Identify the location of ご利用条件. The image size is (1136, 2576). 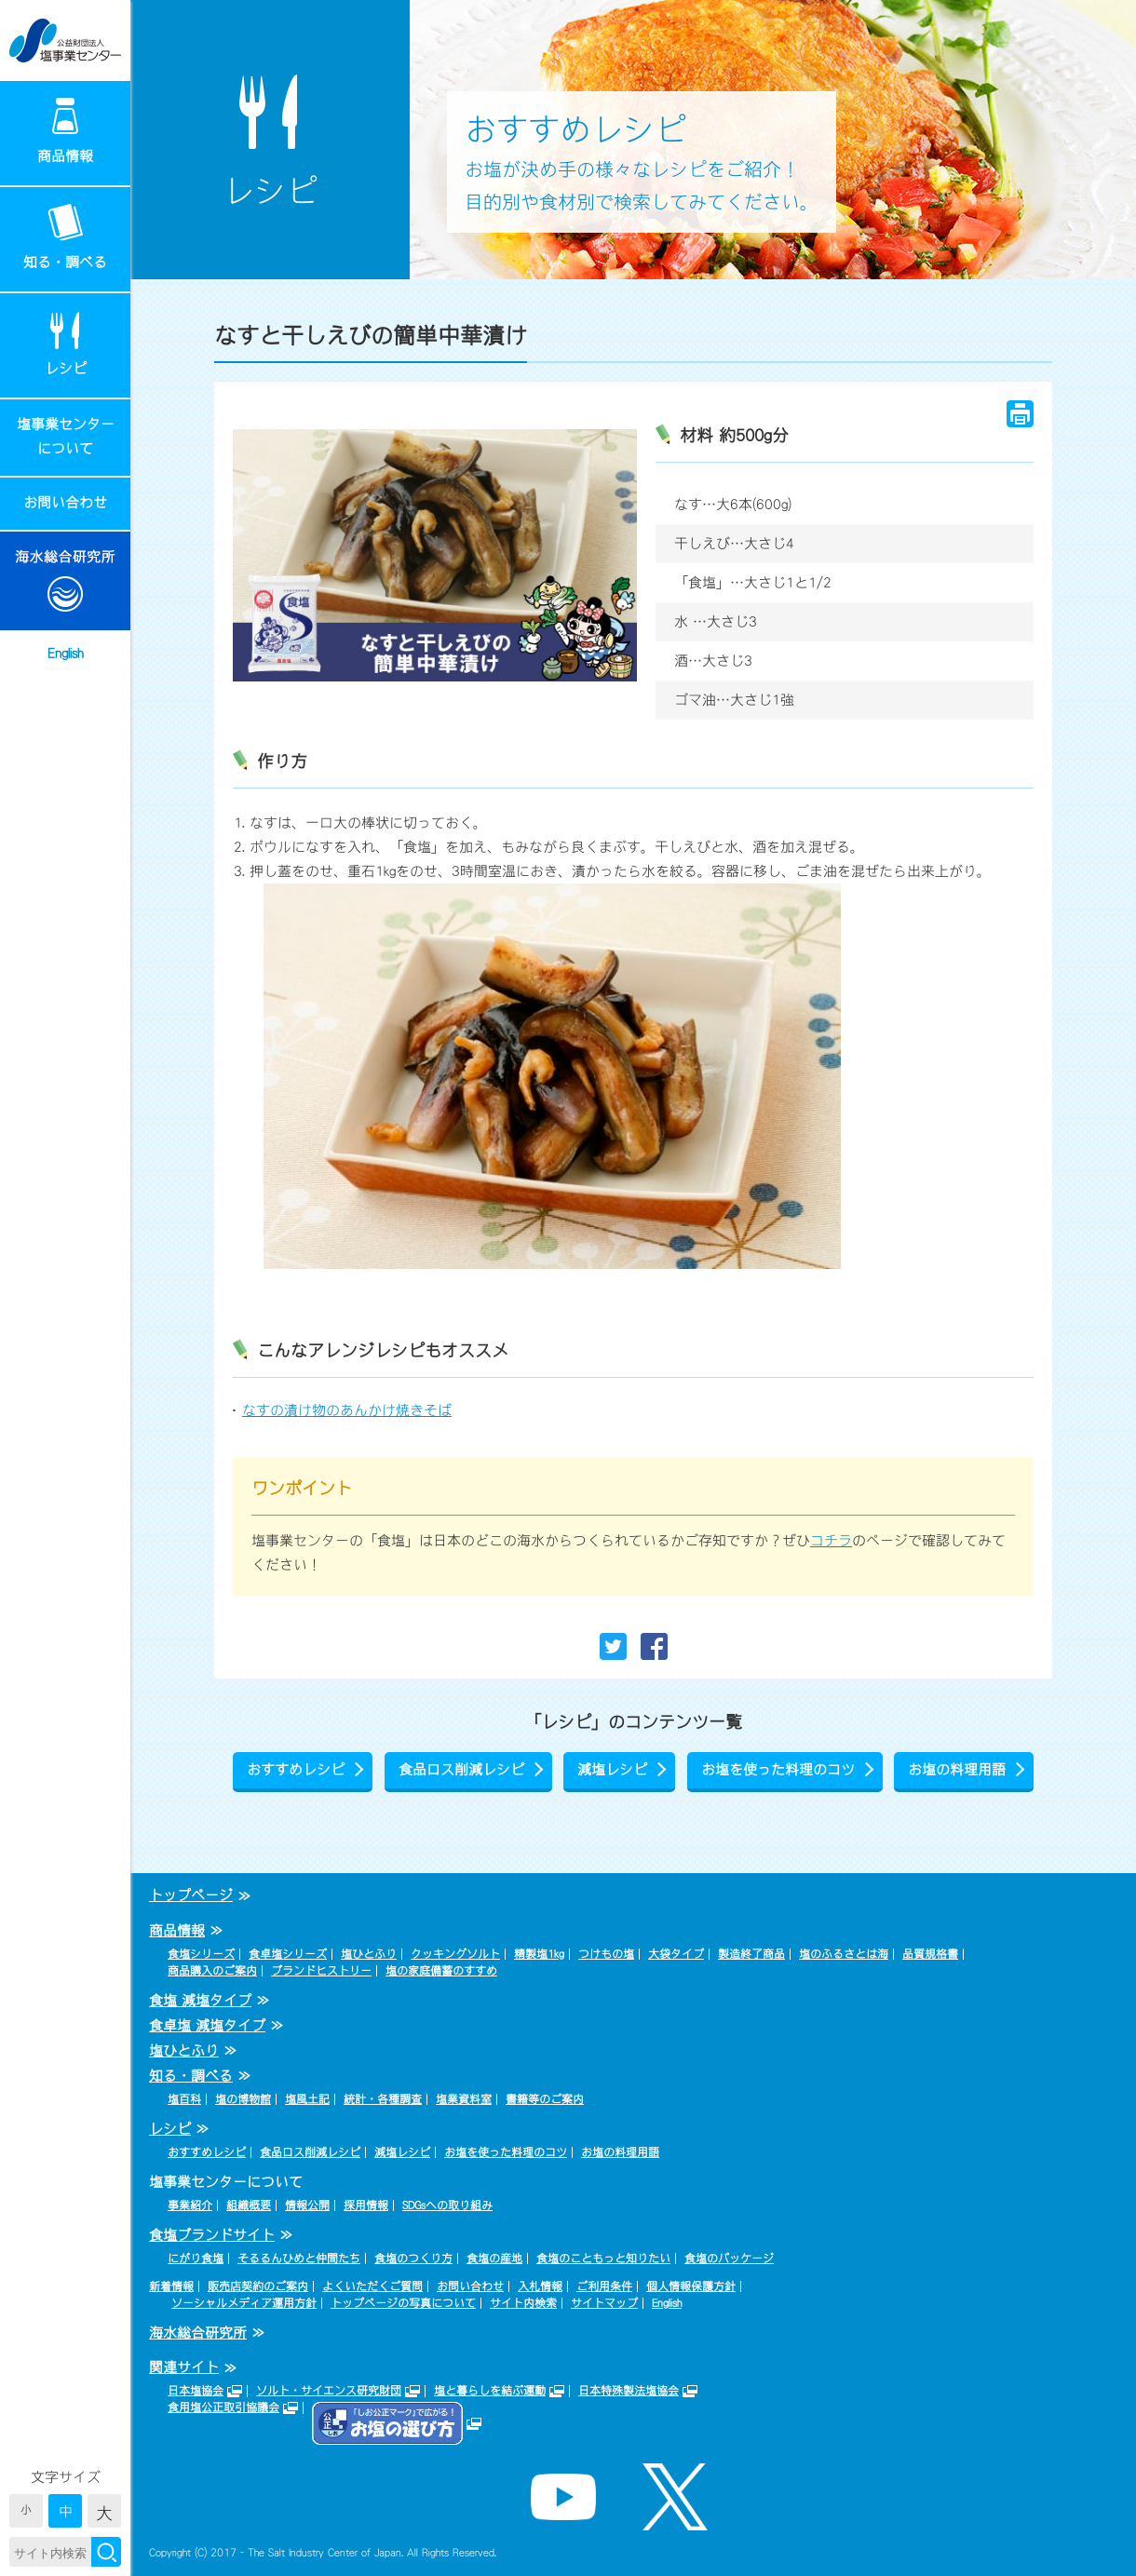
(604, 2286).